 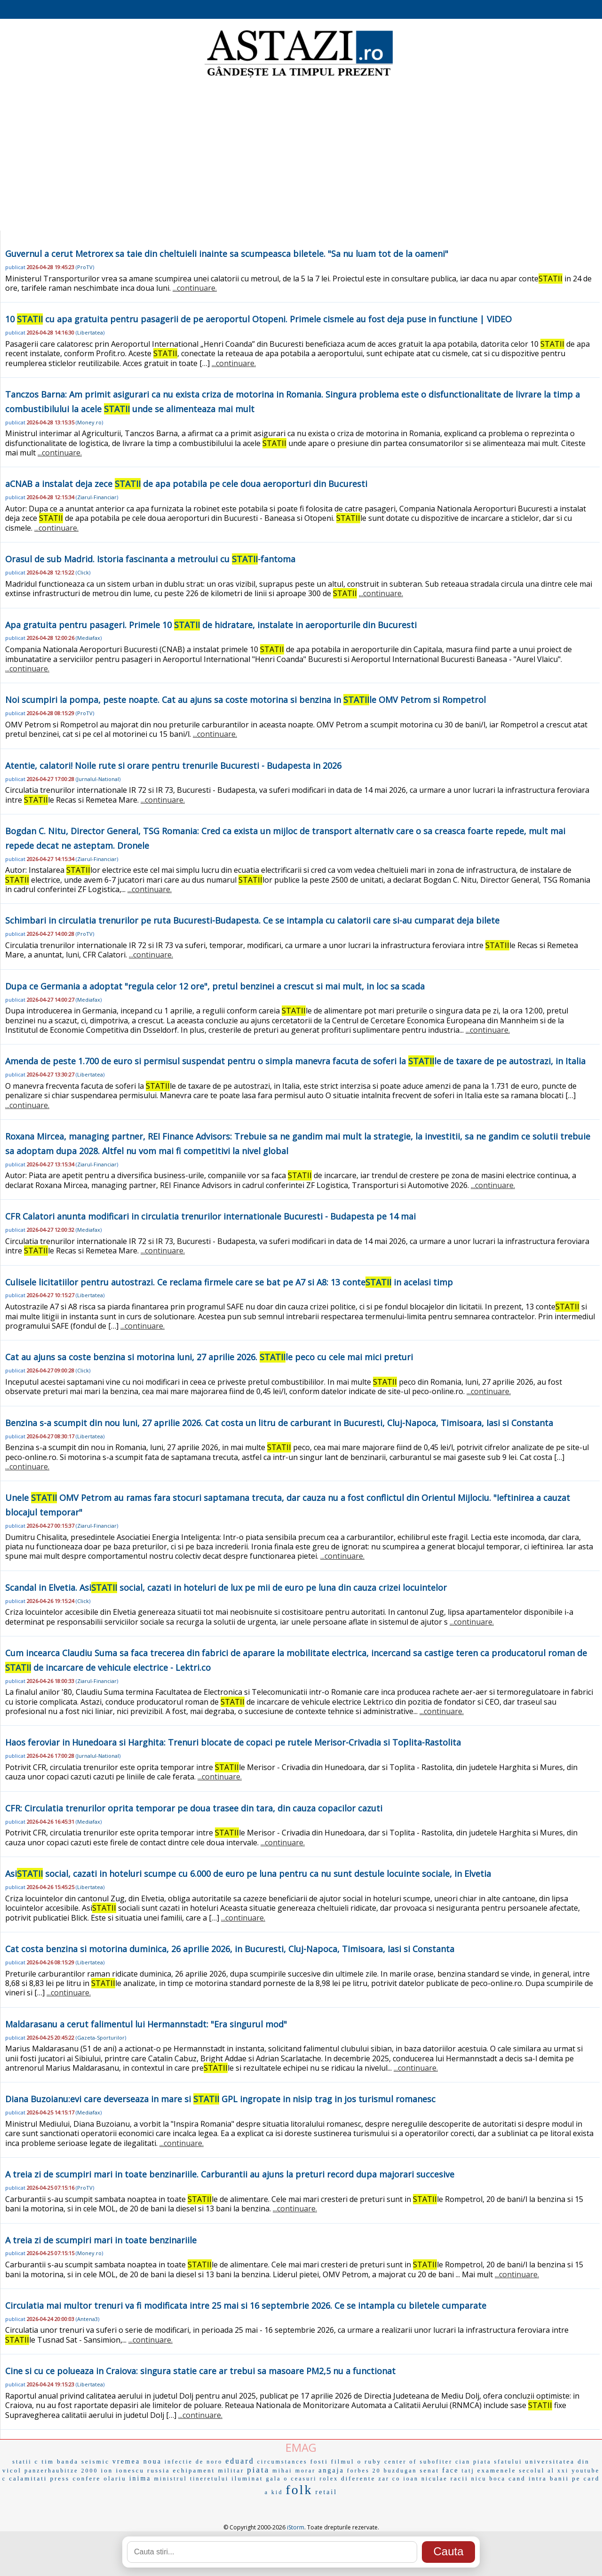 What do you see at coordinates (554, 2478) in the screenshot?
I see `cand intra banii pe card` at bounding box center [554, 2478].